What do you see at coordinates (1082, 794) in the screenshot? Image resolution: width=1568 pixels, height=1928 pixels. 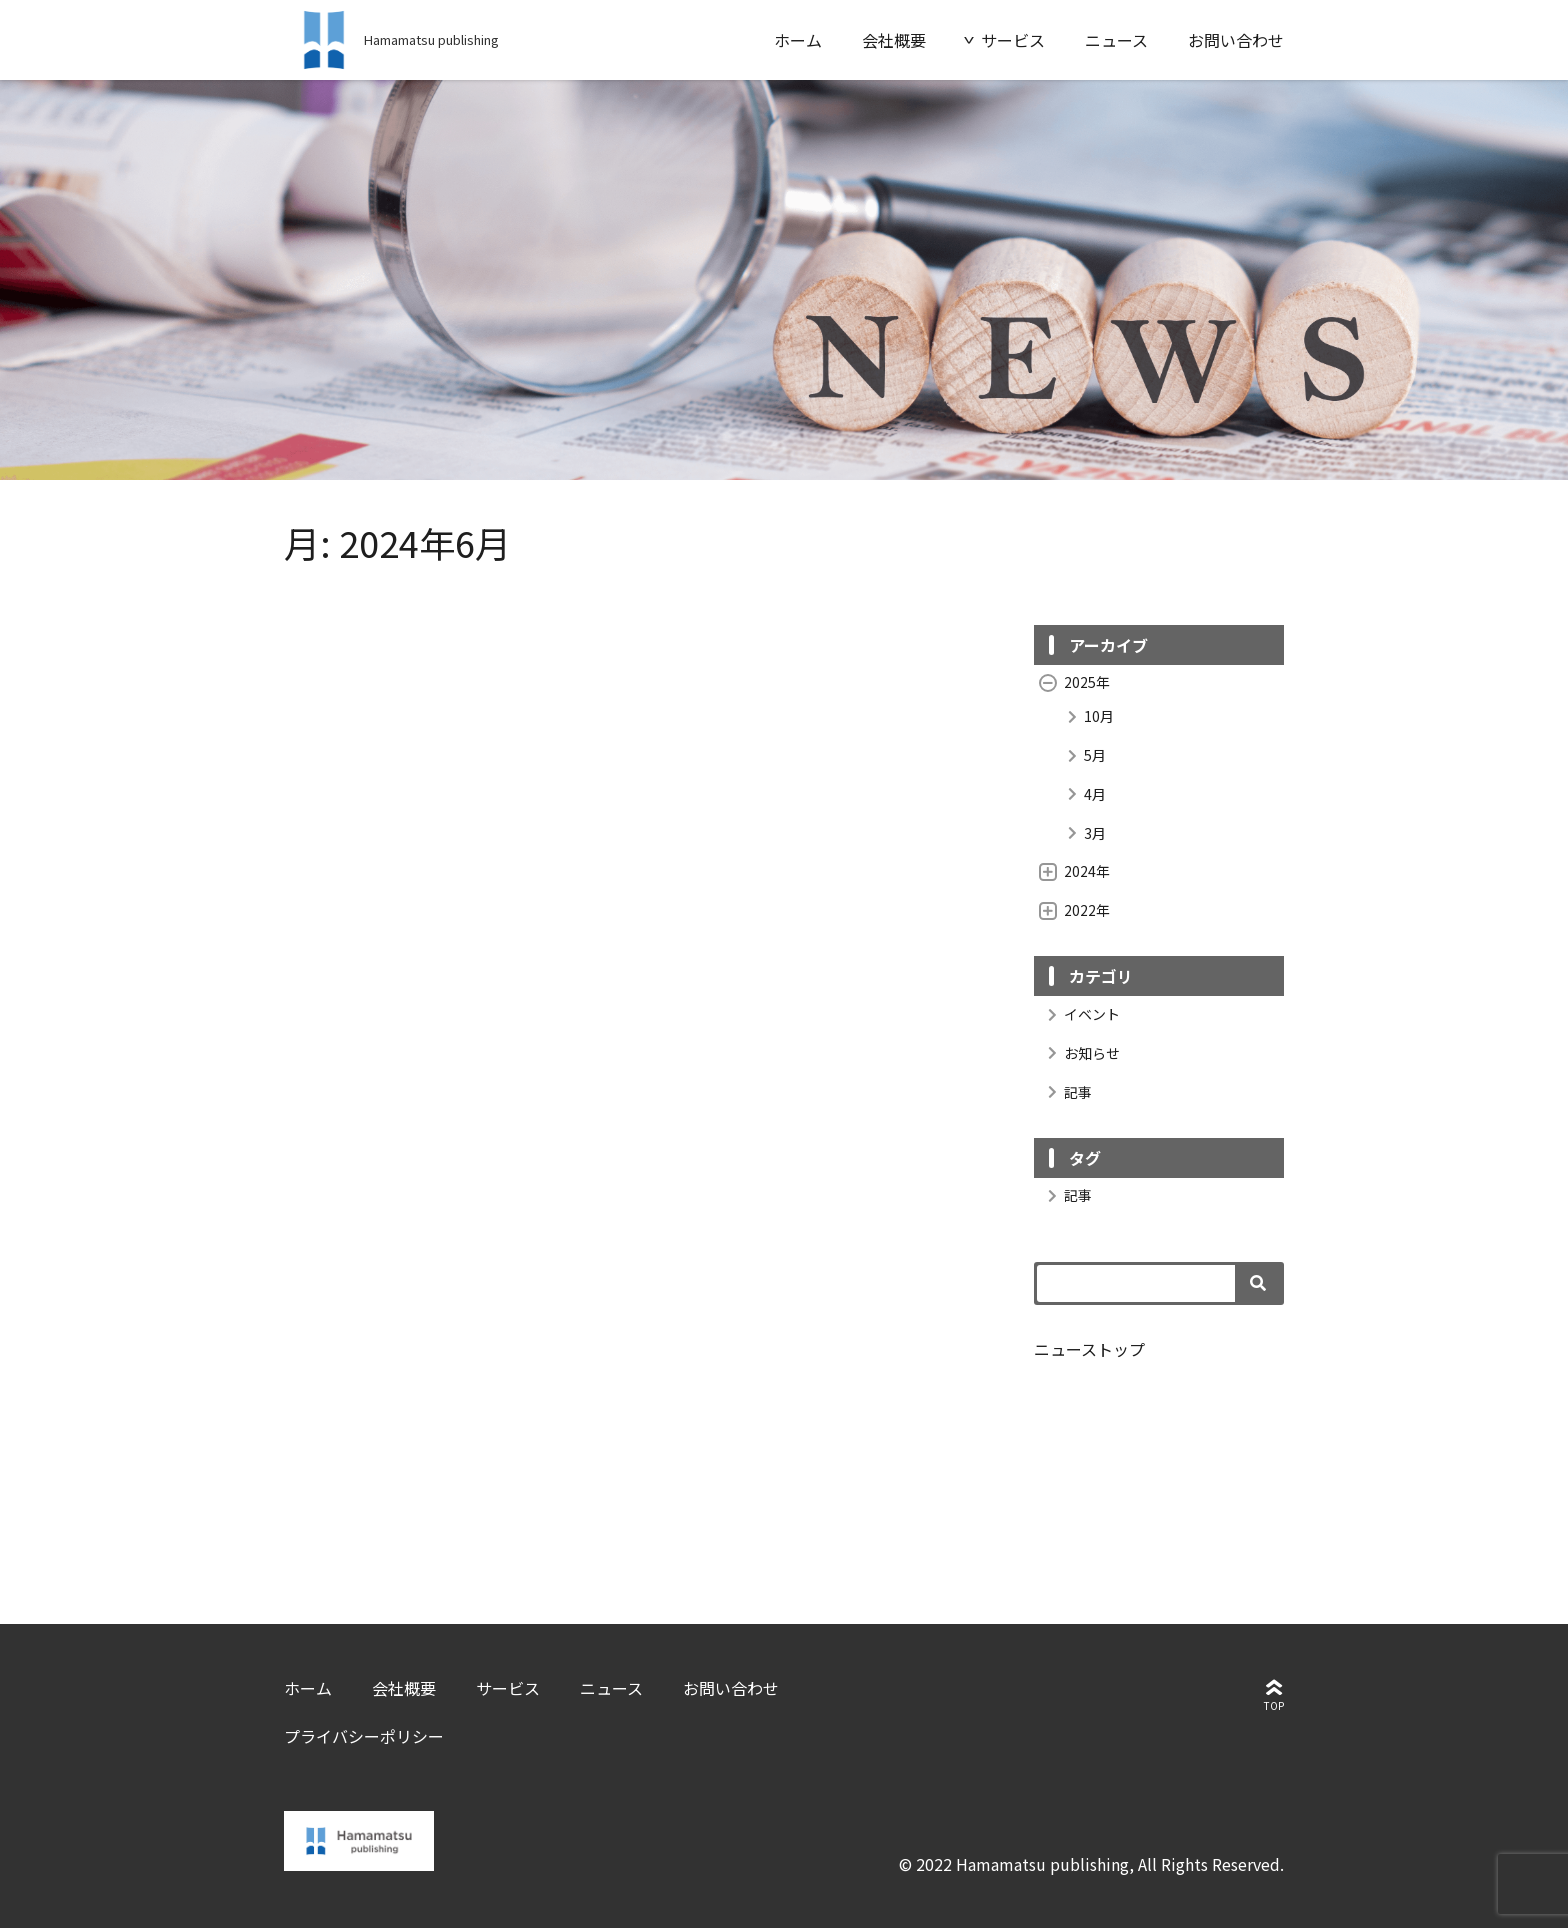 I see `4月` at bounding box center [1082, 794].